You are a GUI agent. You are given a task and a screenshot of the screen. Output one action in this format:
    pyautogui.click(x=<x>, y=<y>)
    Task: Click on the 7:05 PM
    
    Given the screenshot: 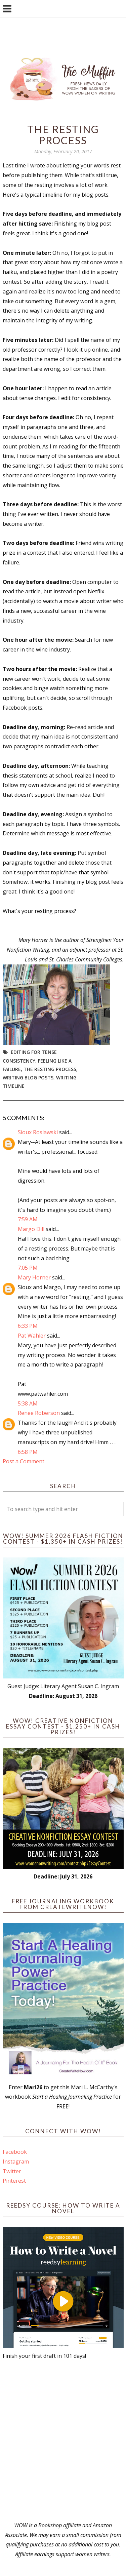 What is the action you would take?
    pyautogui.click(x=28, y=1267)
    